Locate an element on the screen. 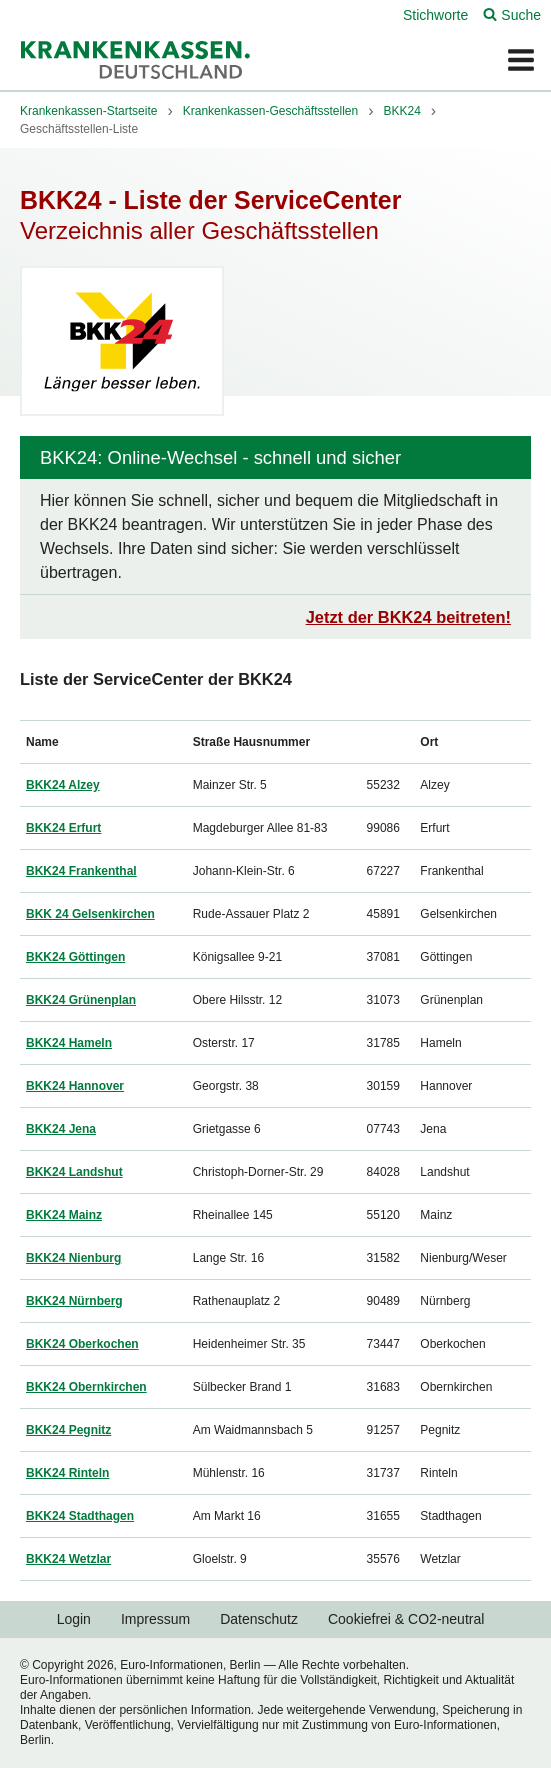  BKK24 Wetzlar is located at coordinates (68, 1559).